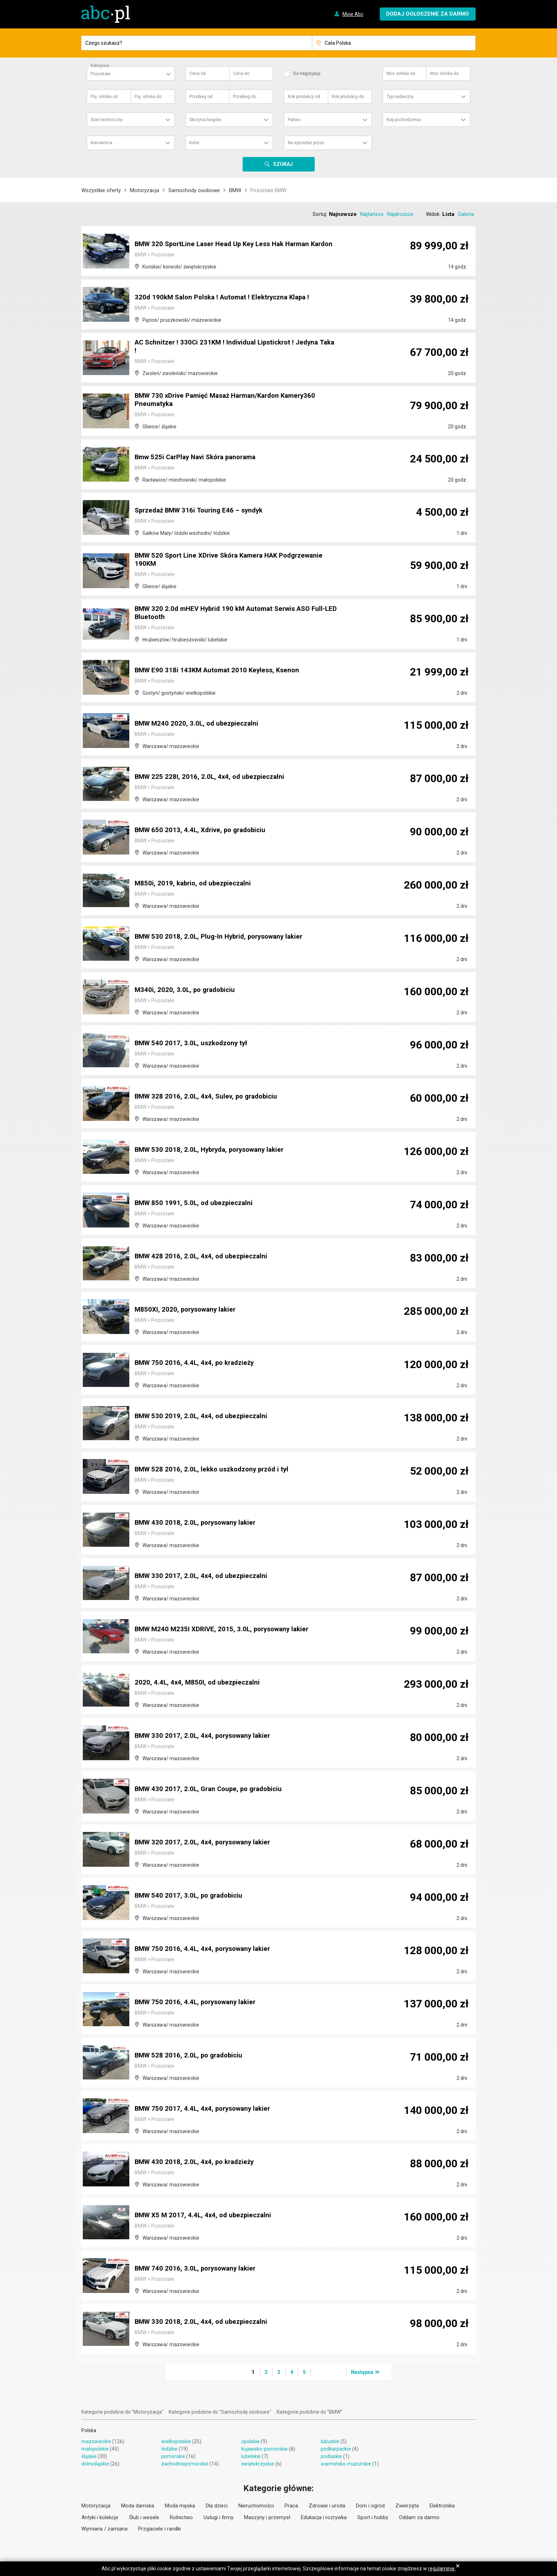 The height and width of the screenshot is (2576, 557). I want to click on Przyjaciele i randki, so click(159, 2529).